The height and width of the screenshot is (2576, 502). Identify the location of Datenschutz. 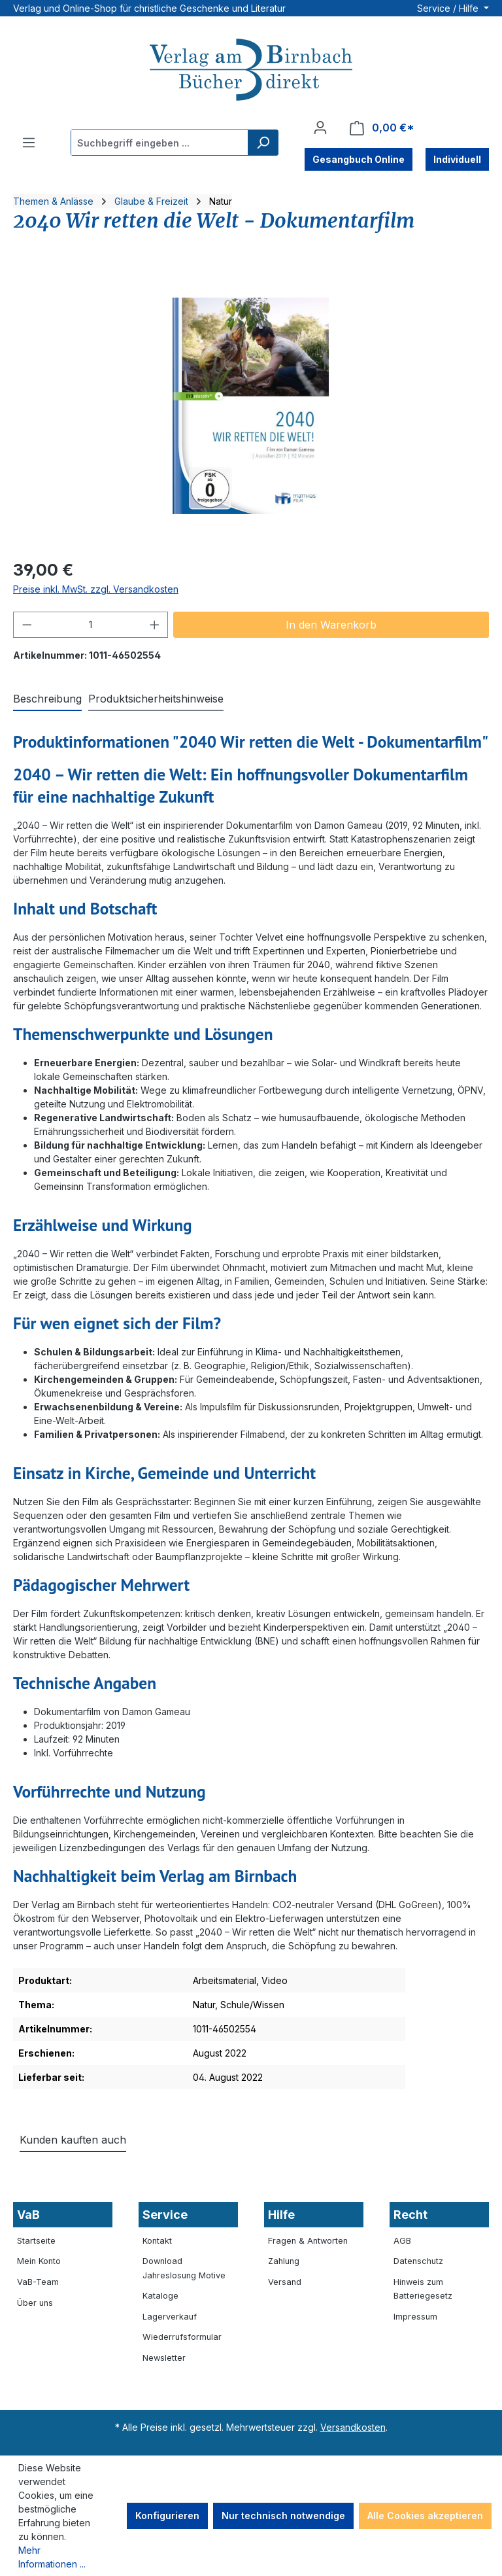
(418, 2261).